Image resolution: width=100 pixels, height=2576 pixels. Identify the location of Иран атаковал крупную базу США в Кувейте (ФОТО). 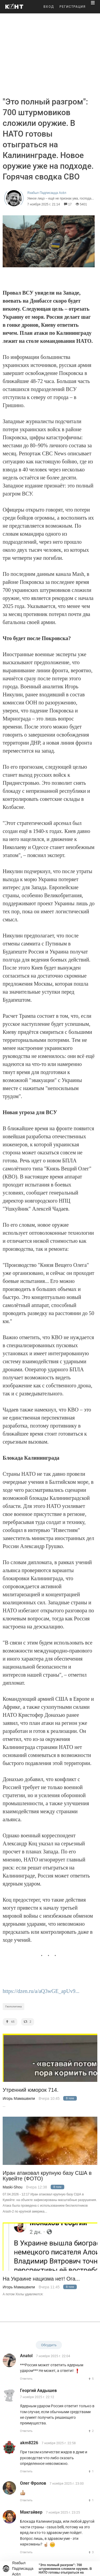
(47, 2175).